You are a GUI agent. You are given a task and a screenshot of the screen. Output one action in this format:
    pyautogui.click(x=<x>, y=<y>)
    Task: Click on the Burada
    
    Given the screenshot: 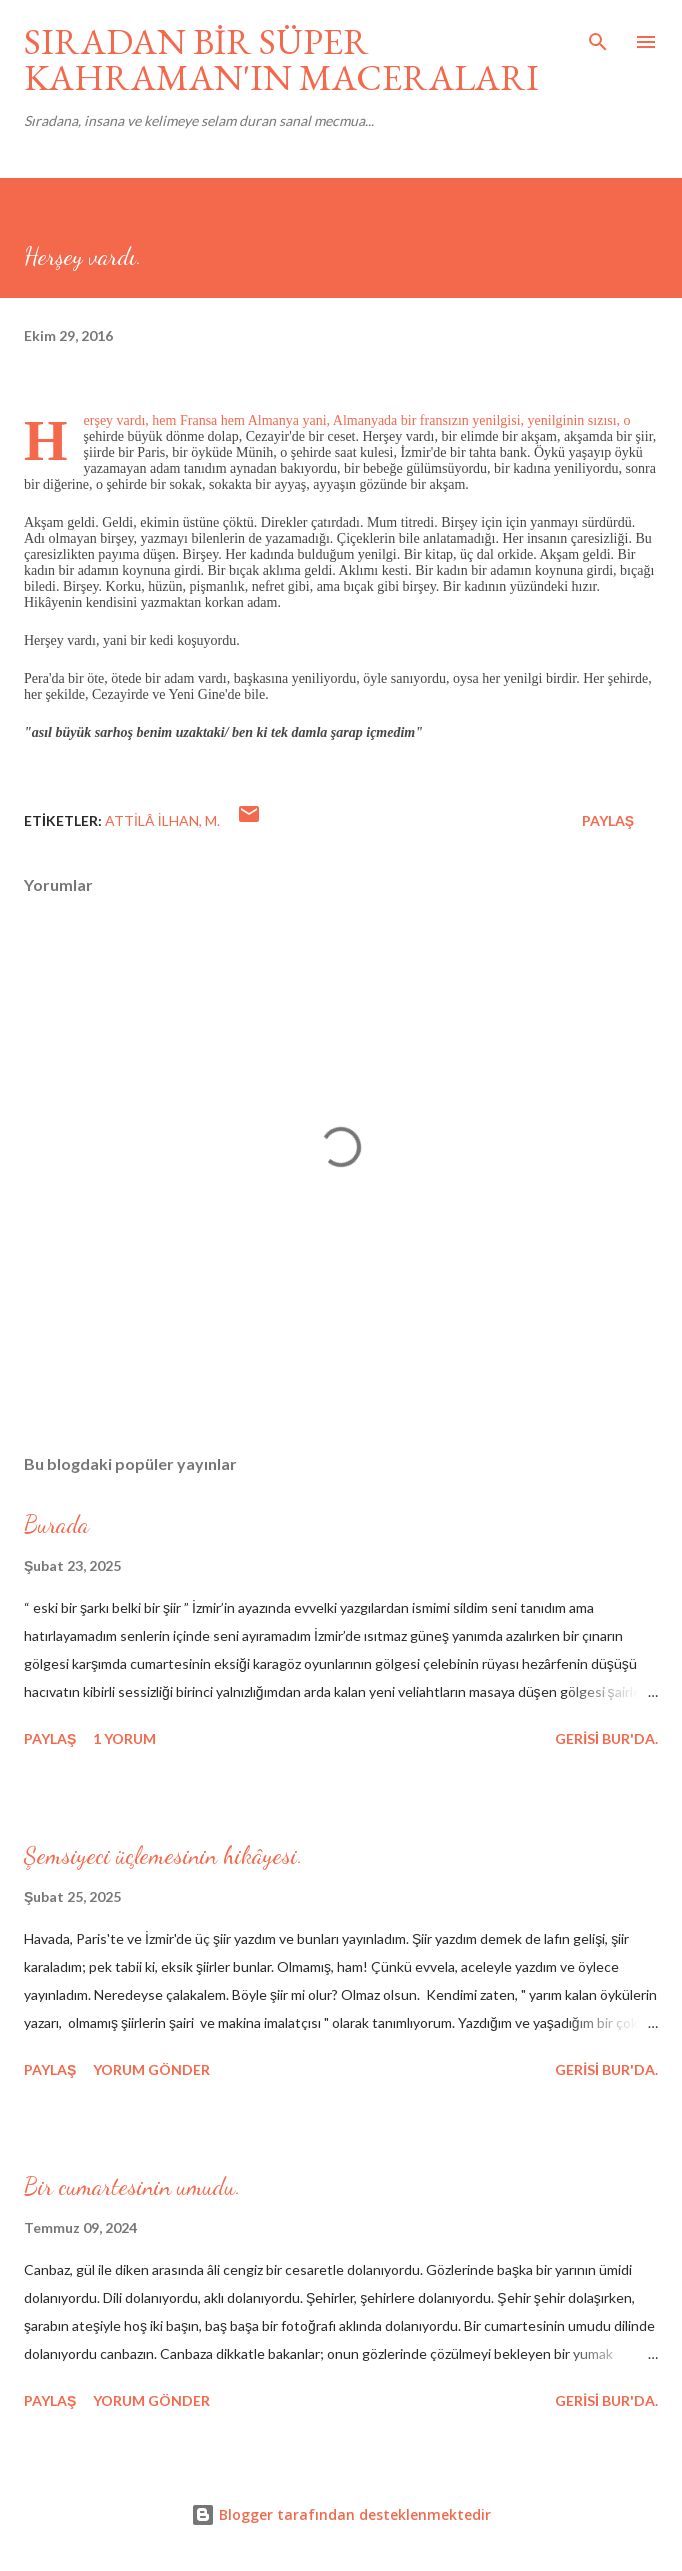 What is the action you would take?
    pyautogui.click(x=56, y=1524)
    